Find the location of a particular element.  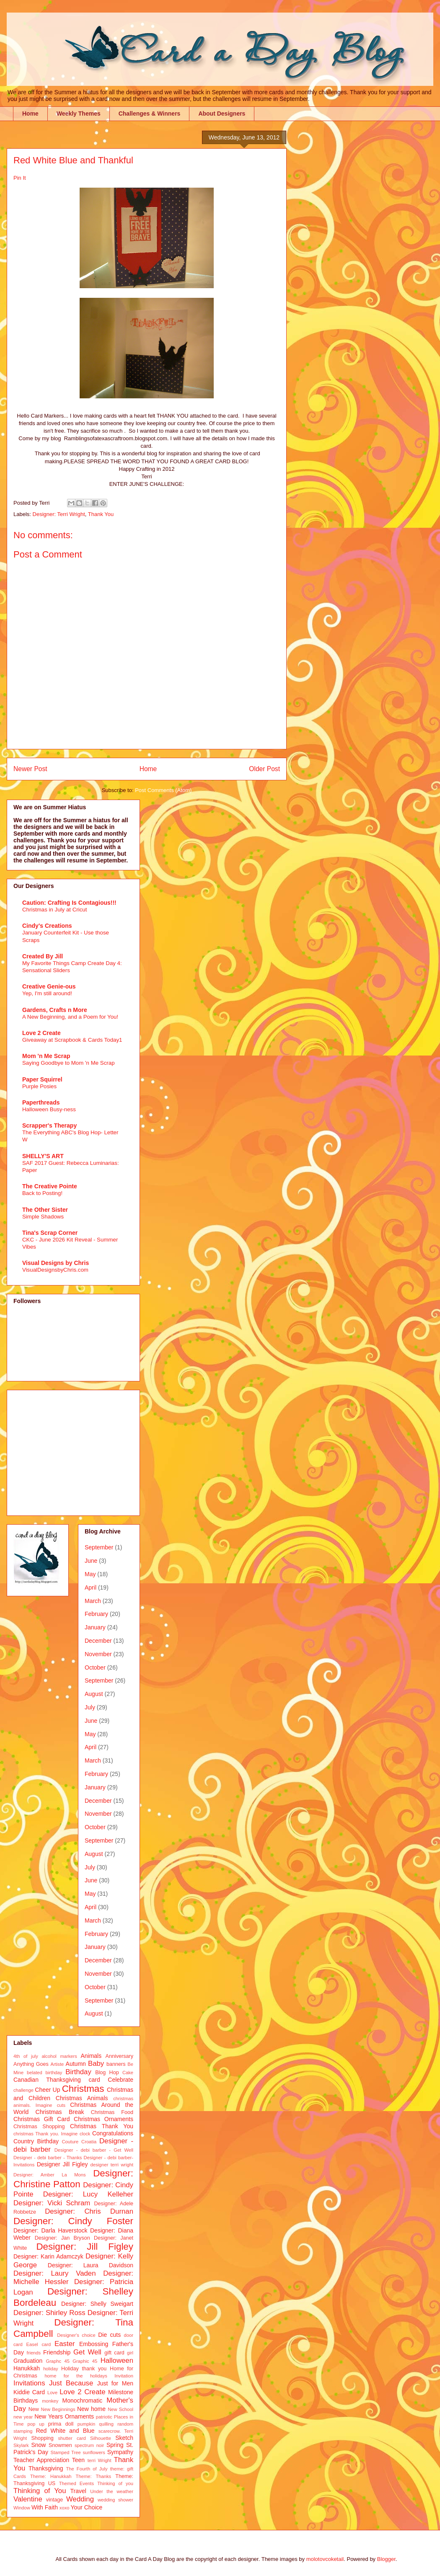

Teacher Appreciation is located at coordinates (41, 2460).